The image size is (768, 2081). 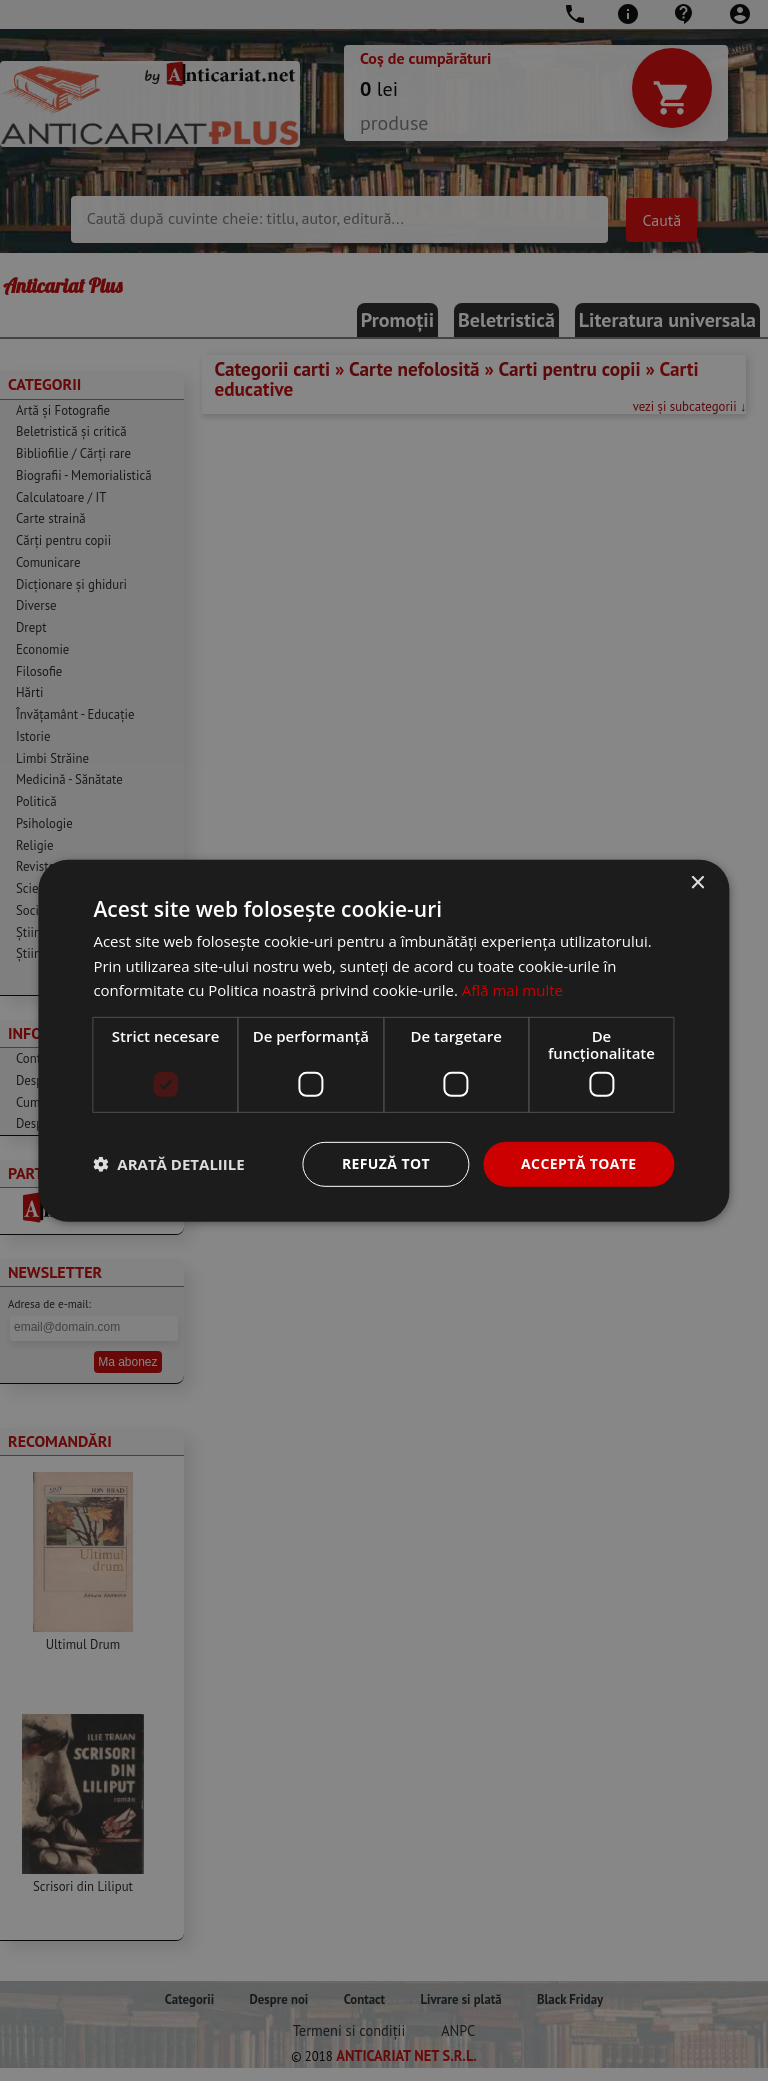 What do you see at coordinates (384, 1040) in the screenshot?
I see `[dialog]` at bounding box center [384, 1040].